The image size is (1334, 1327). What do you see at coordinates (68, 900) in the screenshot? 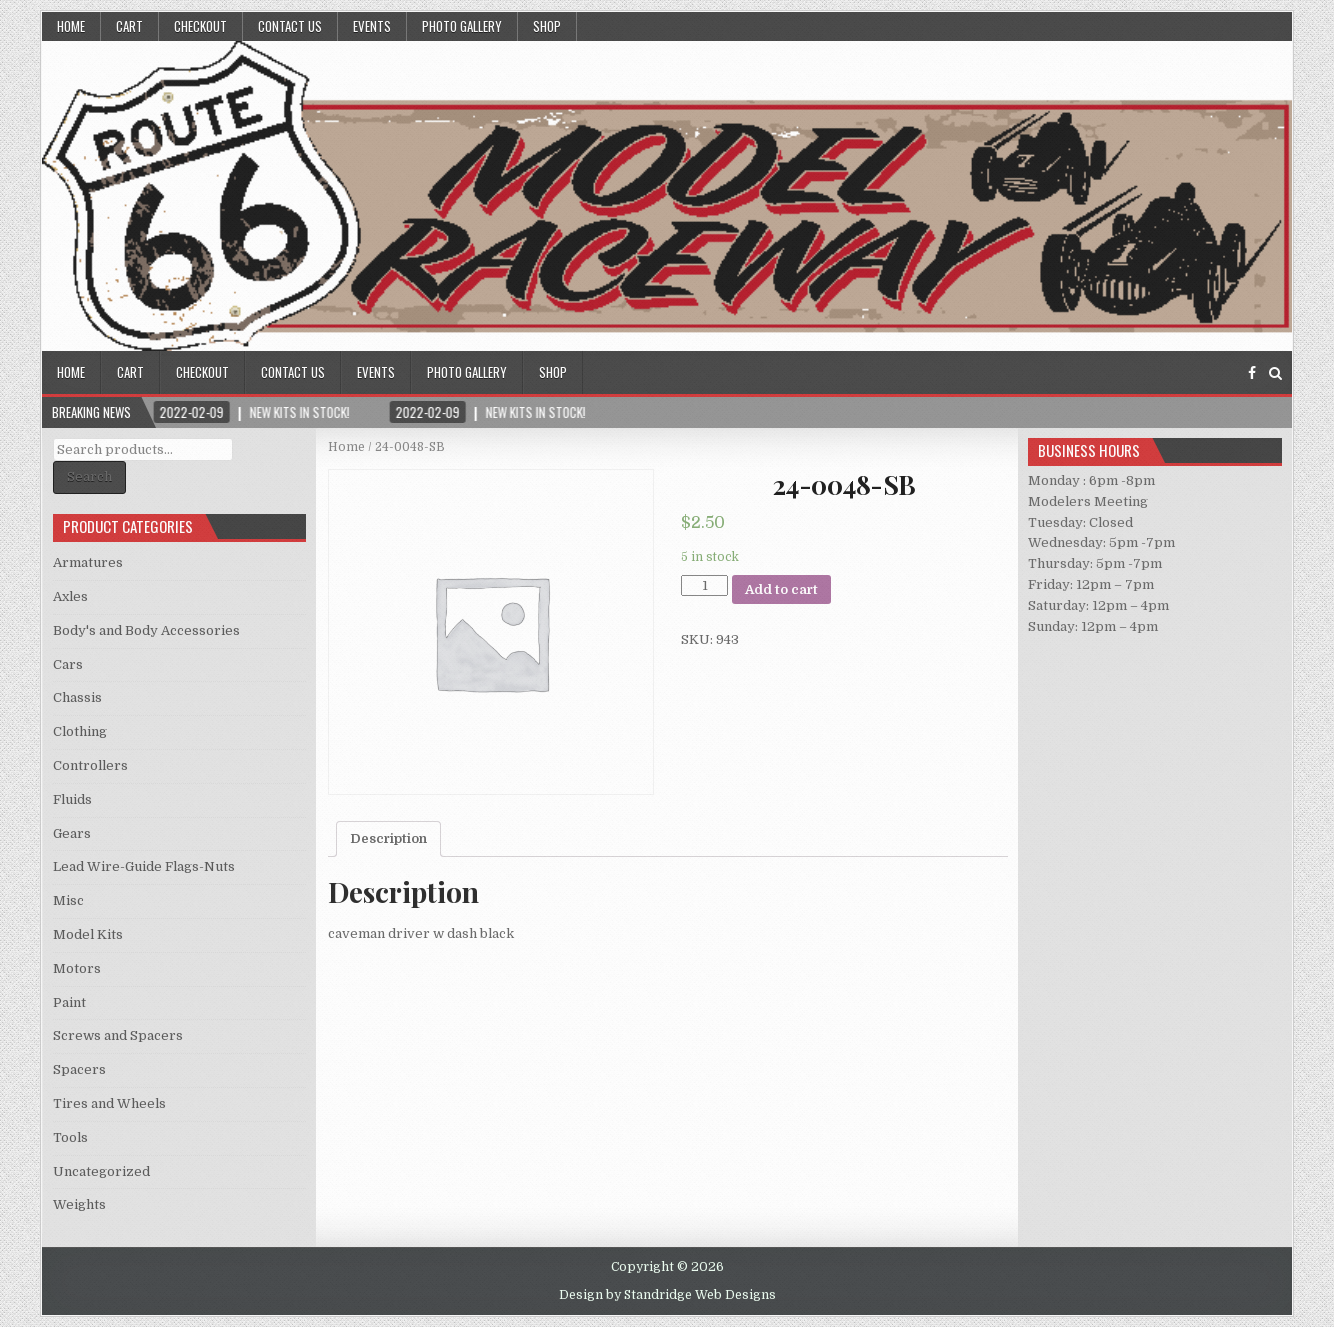
I see `Misc` at bounding box center [68, 900].